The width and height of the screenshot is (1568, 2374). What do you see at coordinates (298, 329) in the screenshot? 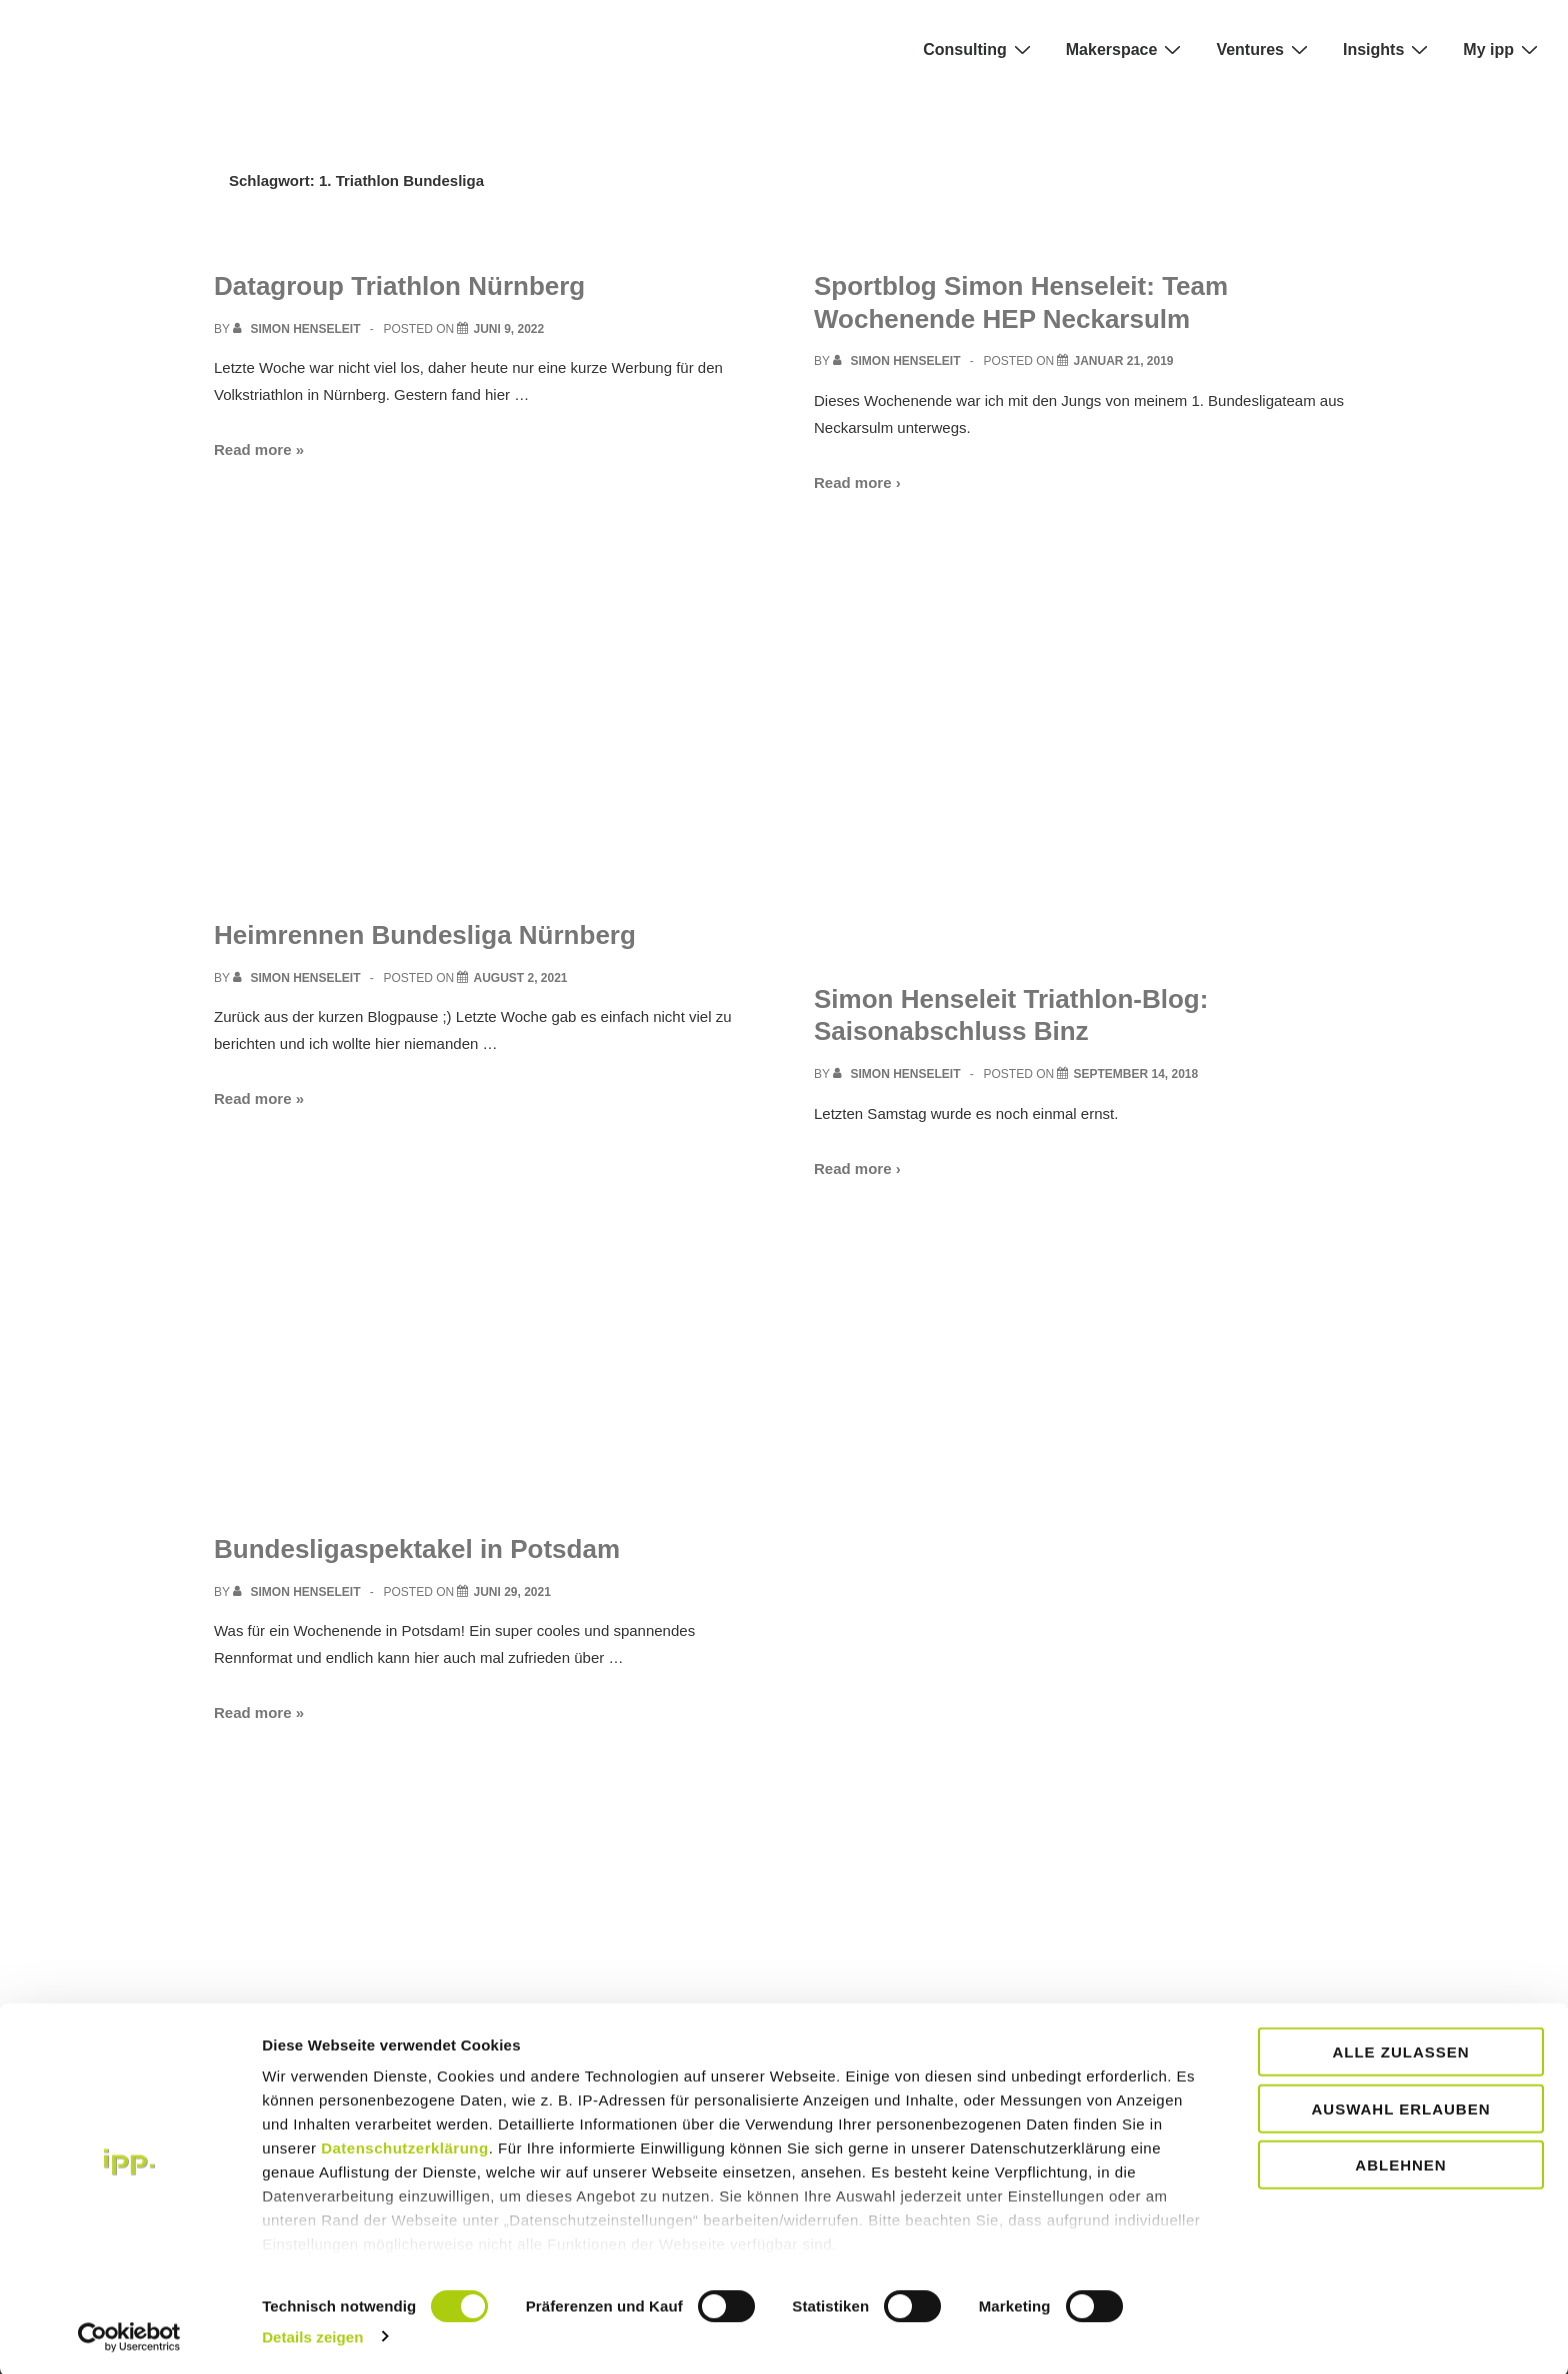
I see `[View all posts by Simon Henseleit]` at bounding box center [298, 329].